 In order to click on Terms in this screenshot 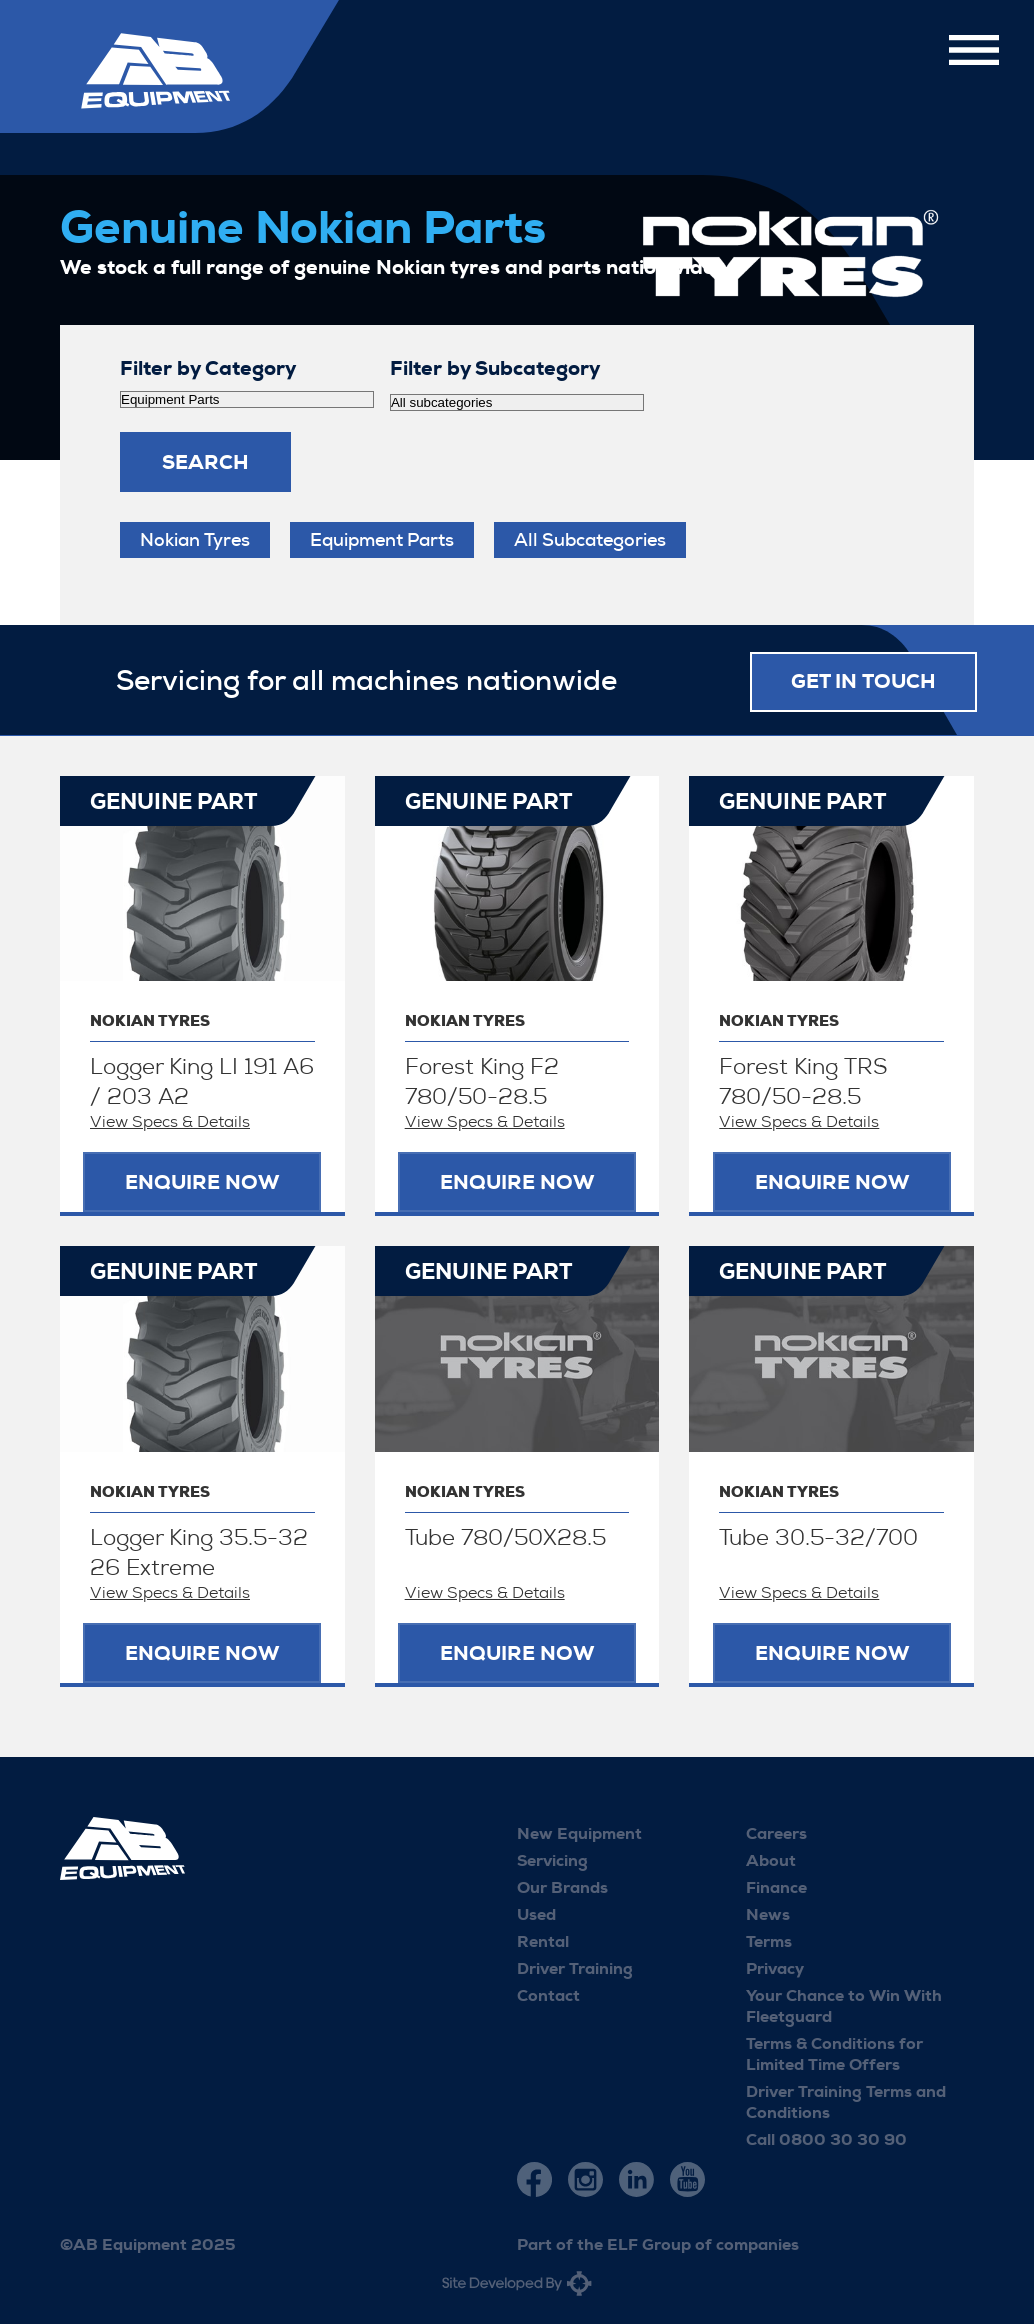, I will do `click(769, 1939)`.